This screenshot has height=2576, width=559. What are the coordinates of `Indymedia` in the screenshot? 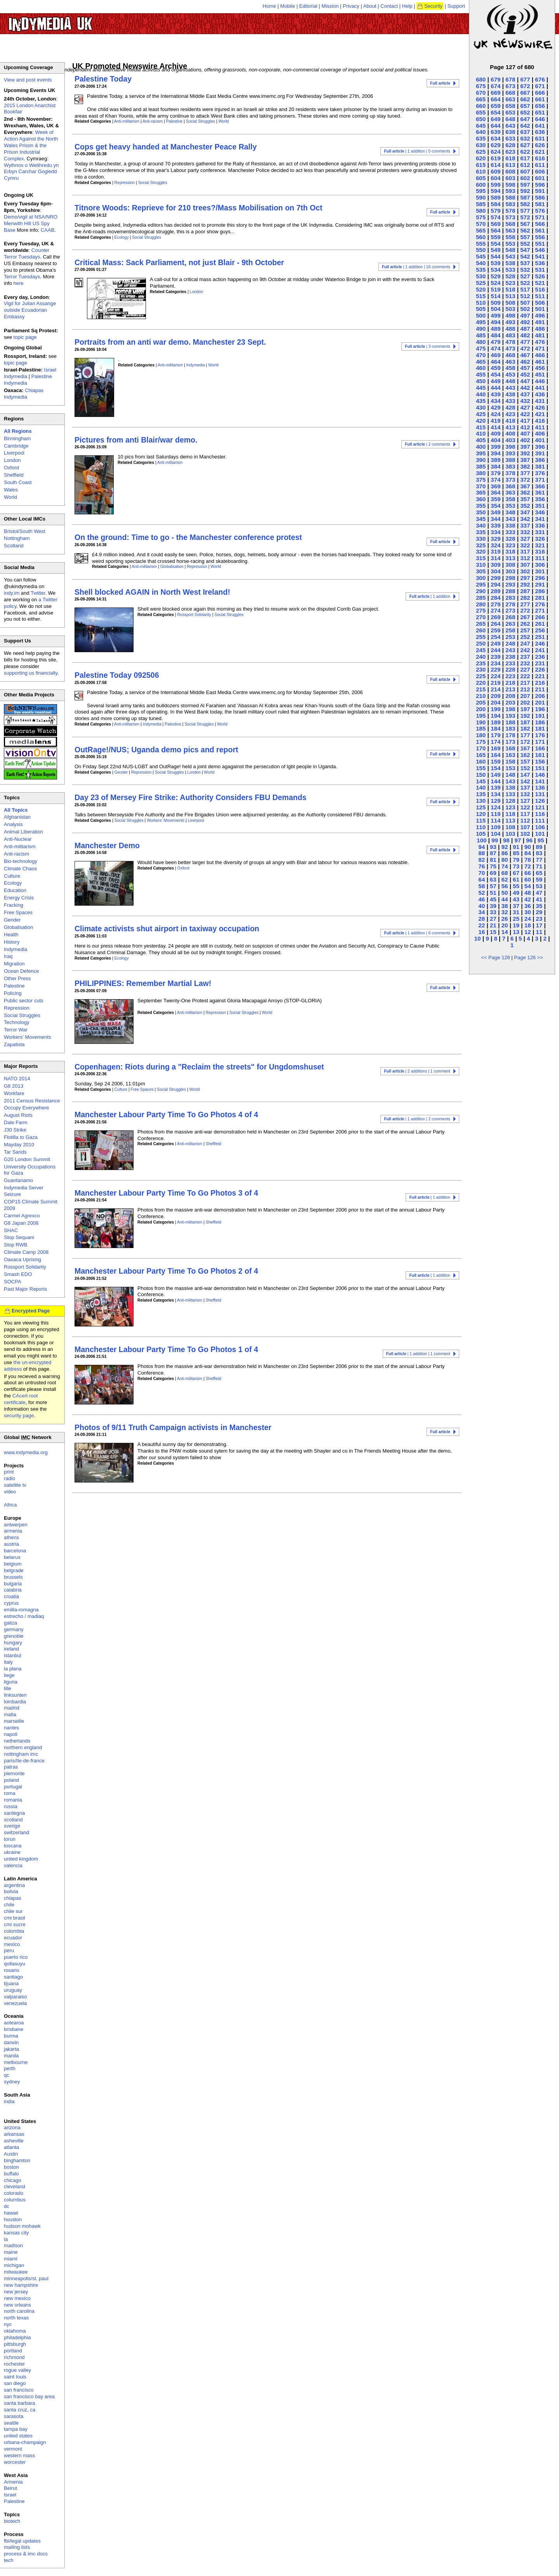 It's located at (195, 365).